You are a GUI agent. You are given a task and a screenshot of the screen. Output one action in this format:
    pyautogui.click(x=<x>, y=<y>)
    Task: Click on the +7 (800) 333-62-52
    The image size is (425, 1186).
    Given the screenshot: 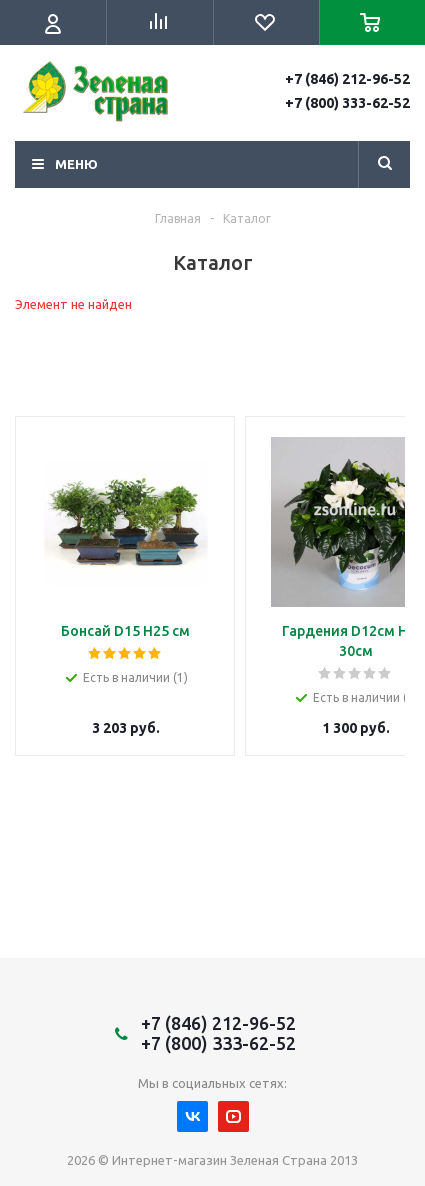 What is the action you would take?
    pyautogui.click(x=347, y=103)
    